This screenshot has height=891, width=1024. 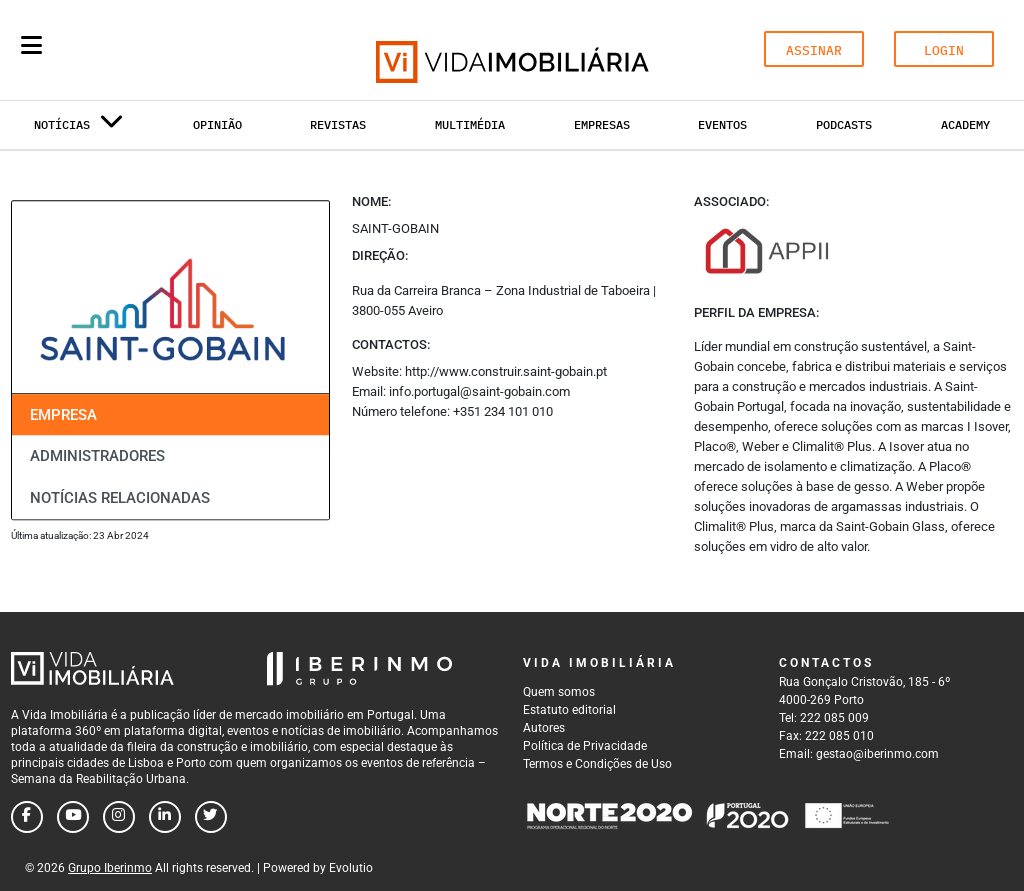 What do you see at coordinates (79, 128) in the screenshot?
I see `Notícias [button]` at bounding box center [79, 128].